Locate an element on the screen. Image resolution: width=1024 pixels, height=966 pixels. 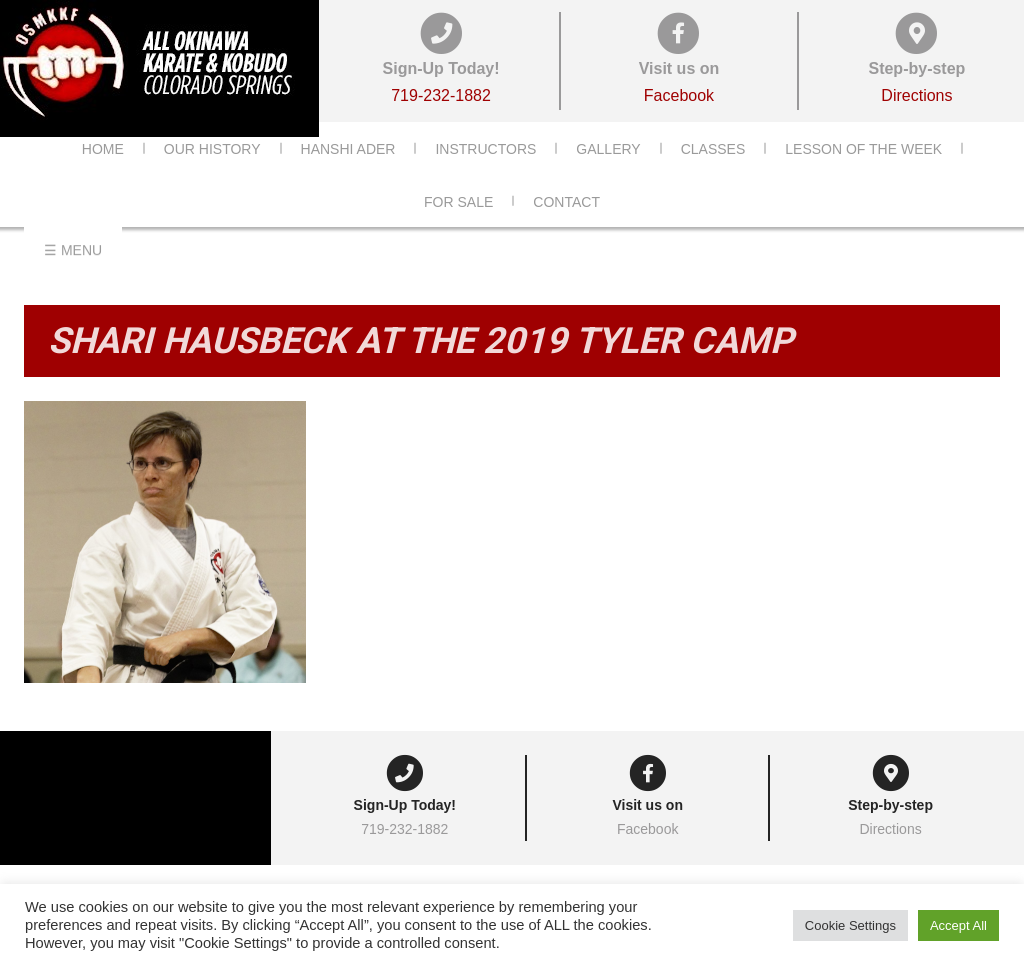
Classes is located at coordinates (713, 179).